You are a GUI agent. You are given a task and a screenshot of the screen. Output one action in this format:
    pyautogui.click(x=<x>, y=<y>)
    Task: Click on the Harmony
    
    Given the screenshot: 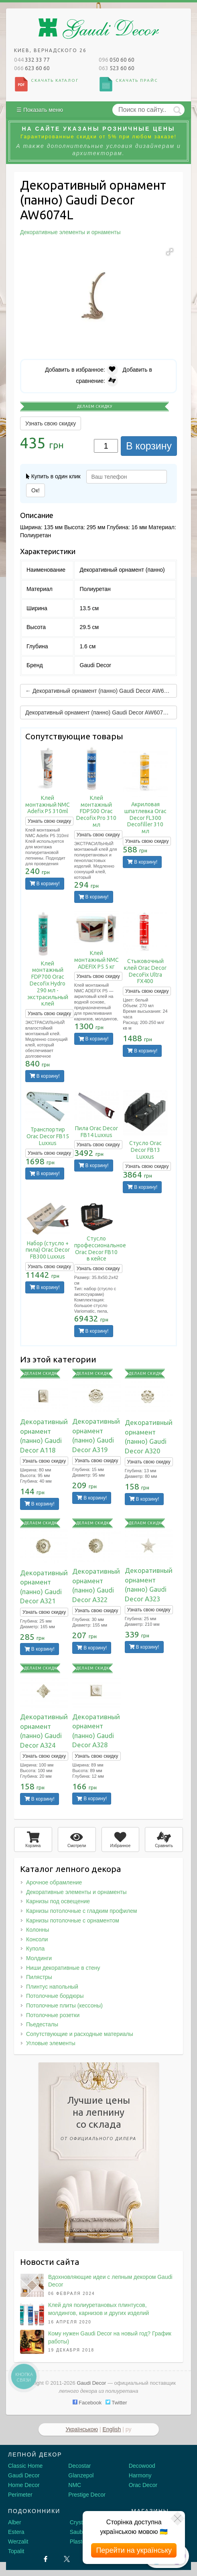 What is the action you would take?
    pyautogui.click(x=140, y=2475)
    